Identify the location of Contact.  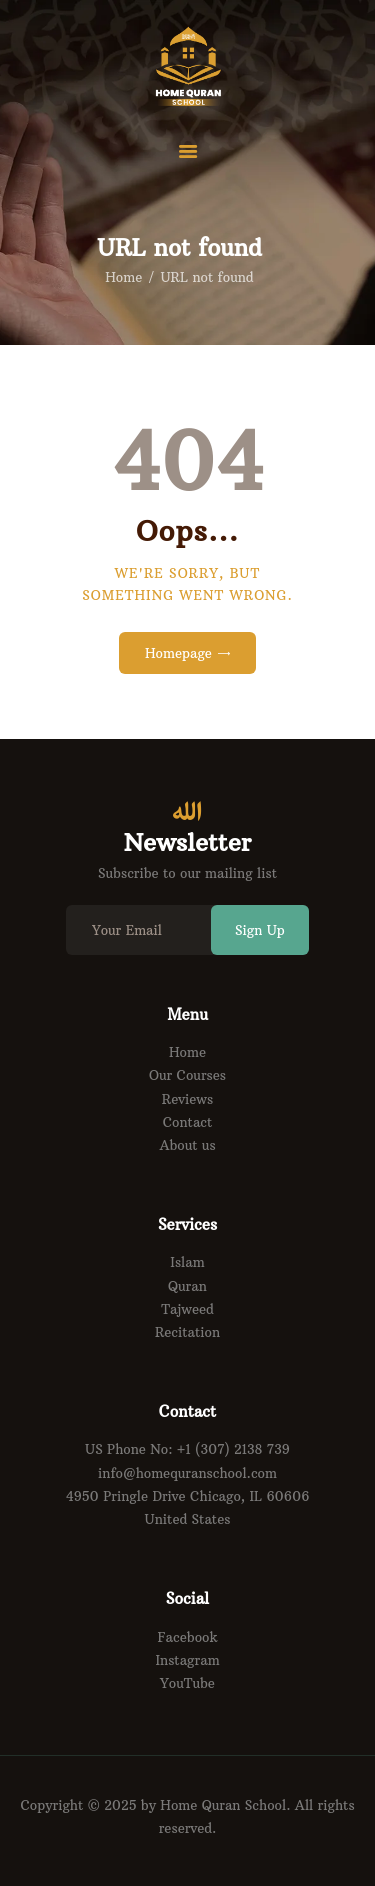
(188, 1122).